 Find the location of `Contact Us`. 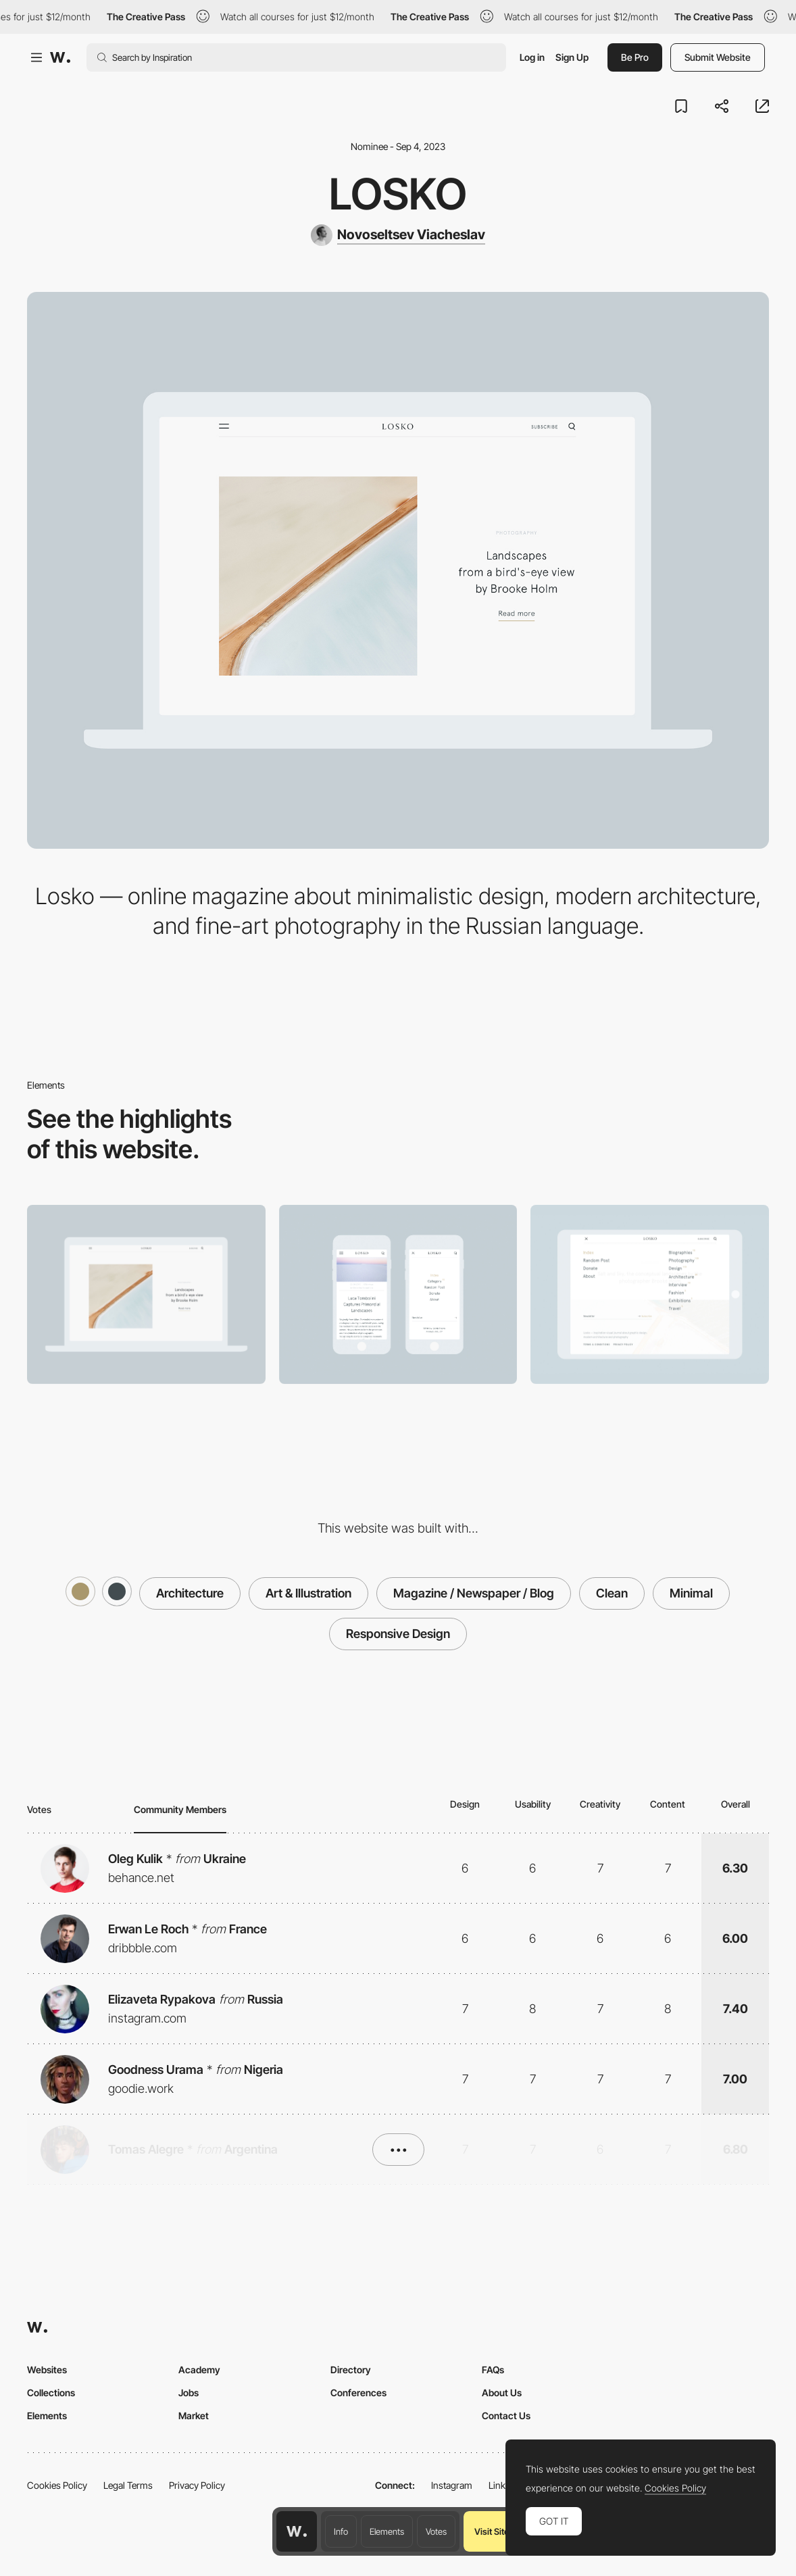

Contact Us is located at coordinates (506, 2415).